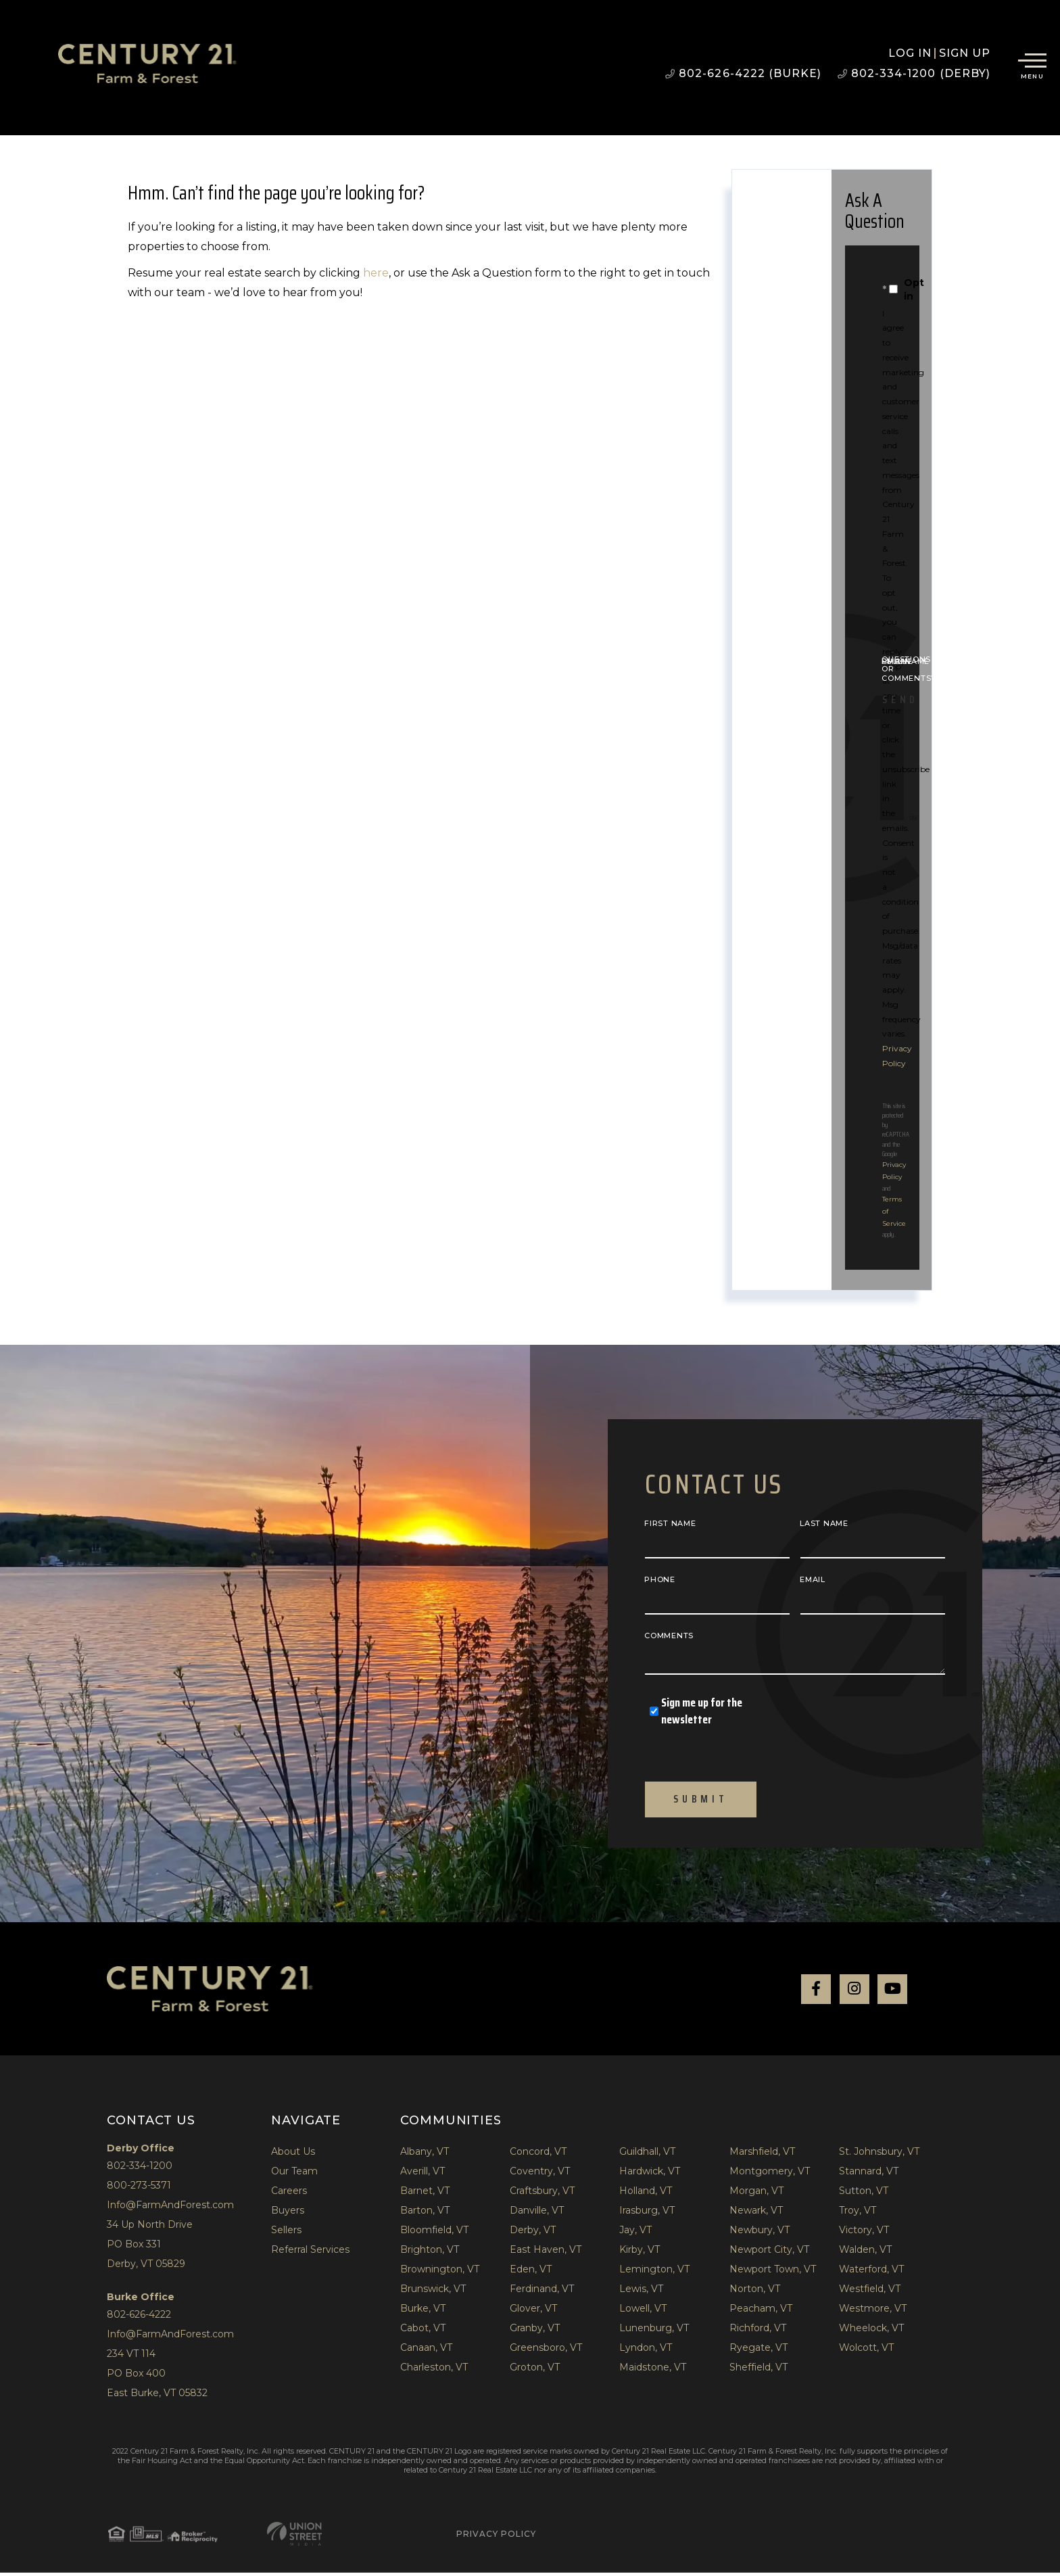  What do you see at coordinates (758, 2351) in the screenshot?
I see `Ryegate, VT [menuitem]` at bounding box center [758, 2351].